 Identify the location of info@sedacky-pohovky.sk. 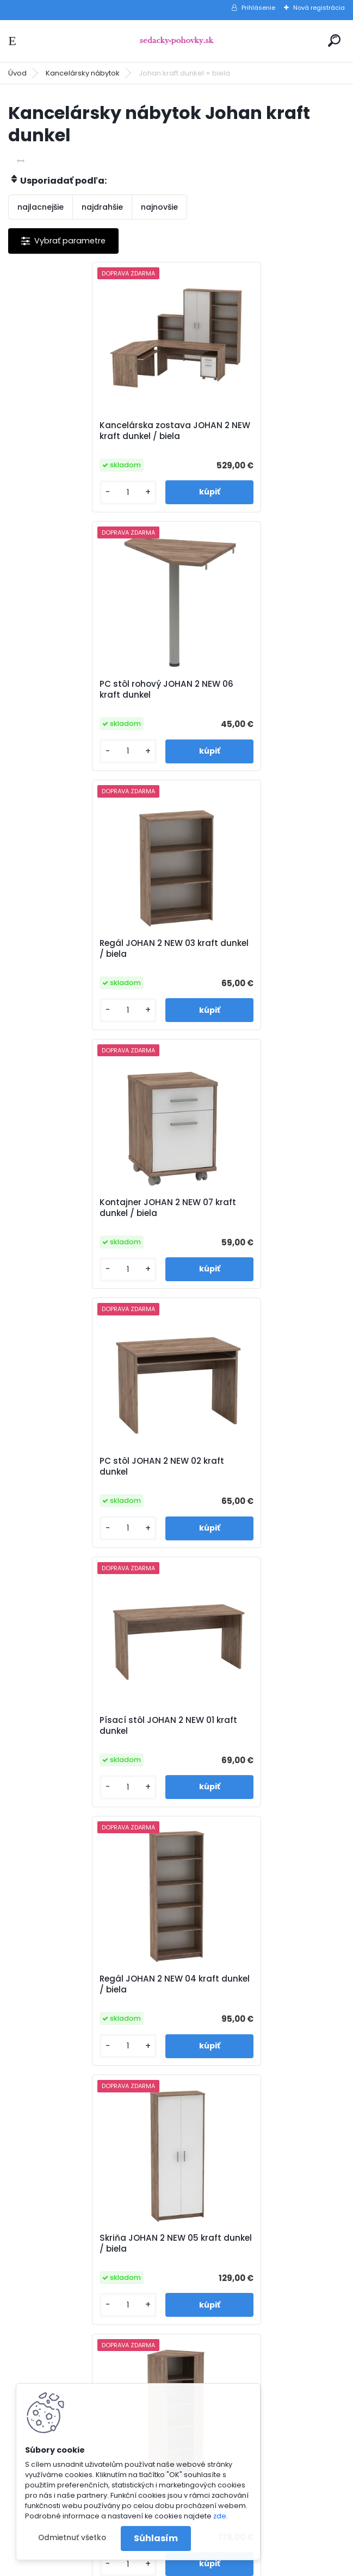
(65, 2187).